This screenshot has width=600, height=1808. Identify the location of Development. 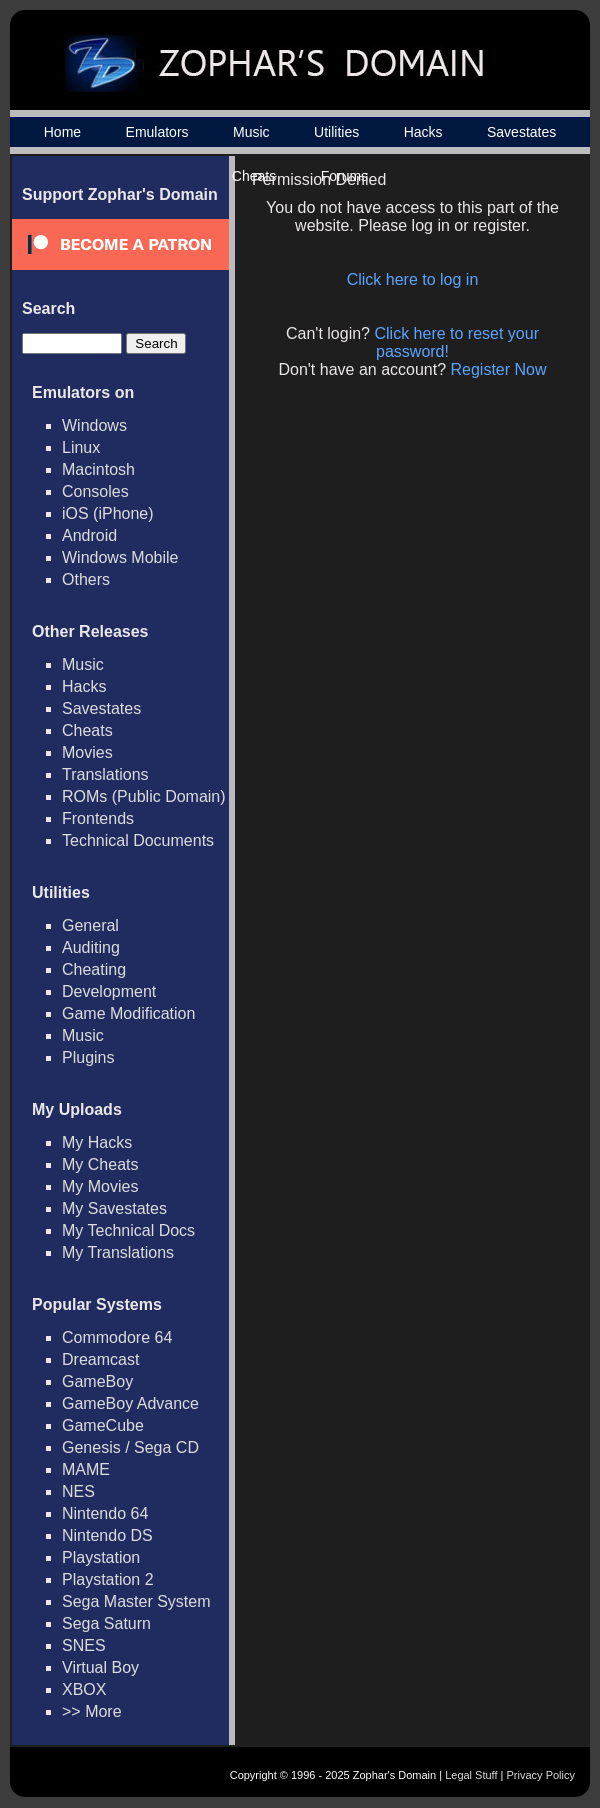
(109, 991).